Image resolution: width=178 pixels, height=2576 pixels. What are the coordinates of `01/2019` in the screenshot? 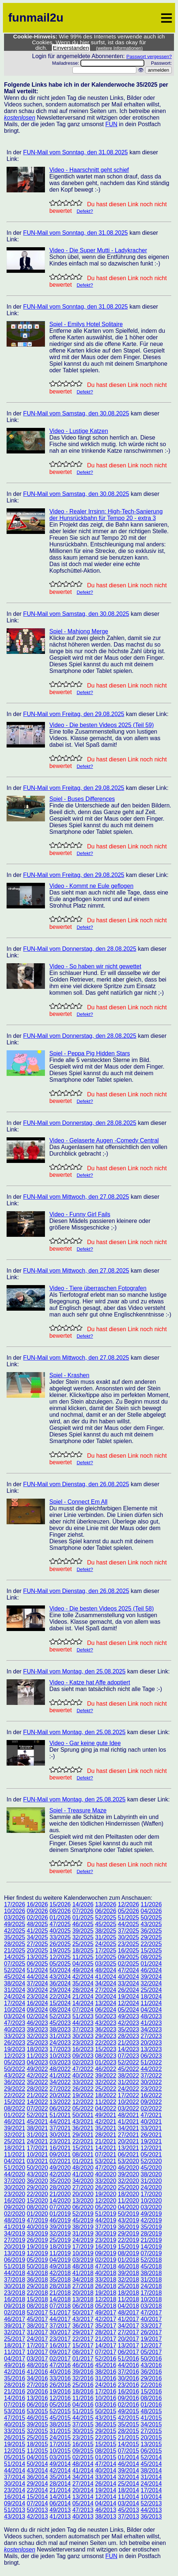 It's located at (60, 2214).